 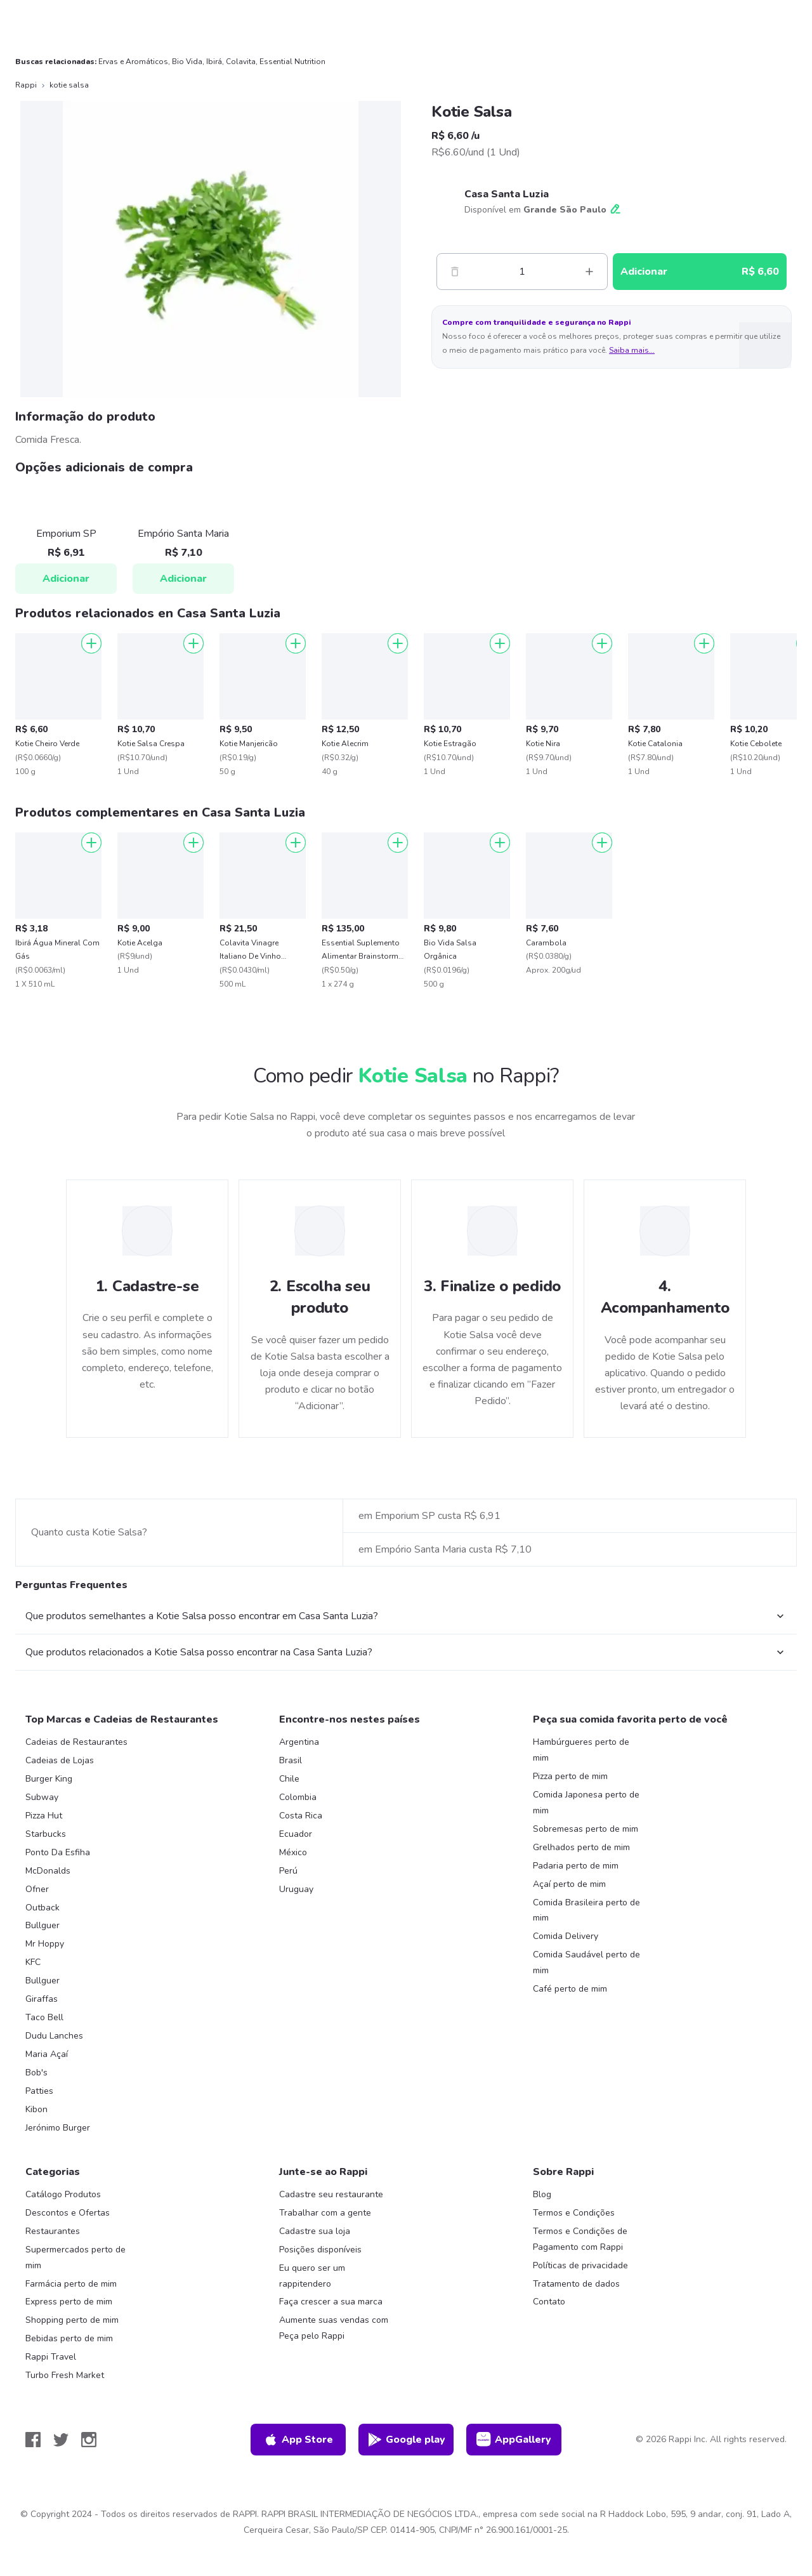 What do you see at coordinates (513, 2439) in the screenshot?
I see `AppGallery` at bounding box center [513, 2439].